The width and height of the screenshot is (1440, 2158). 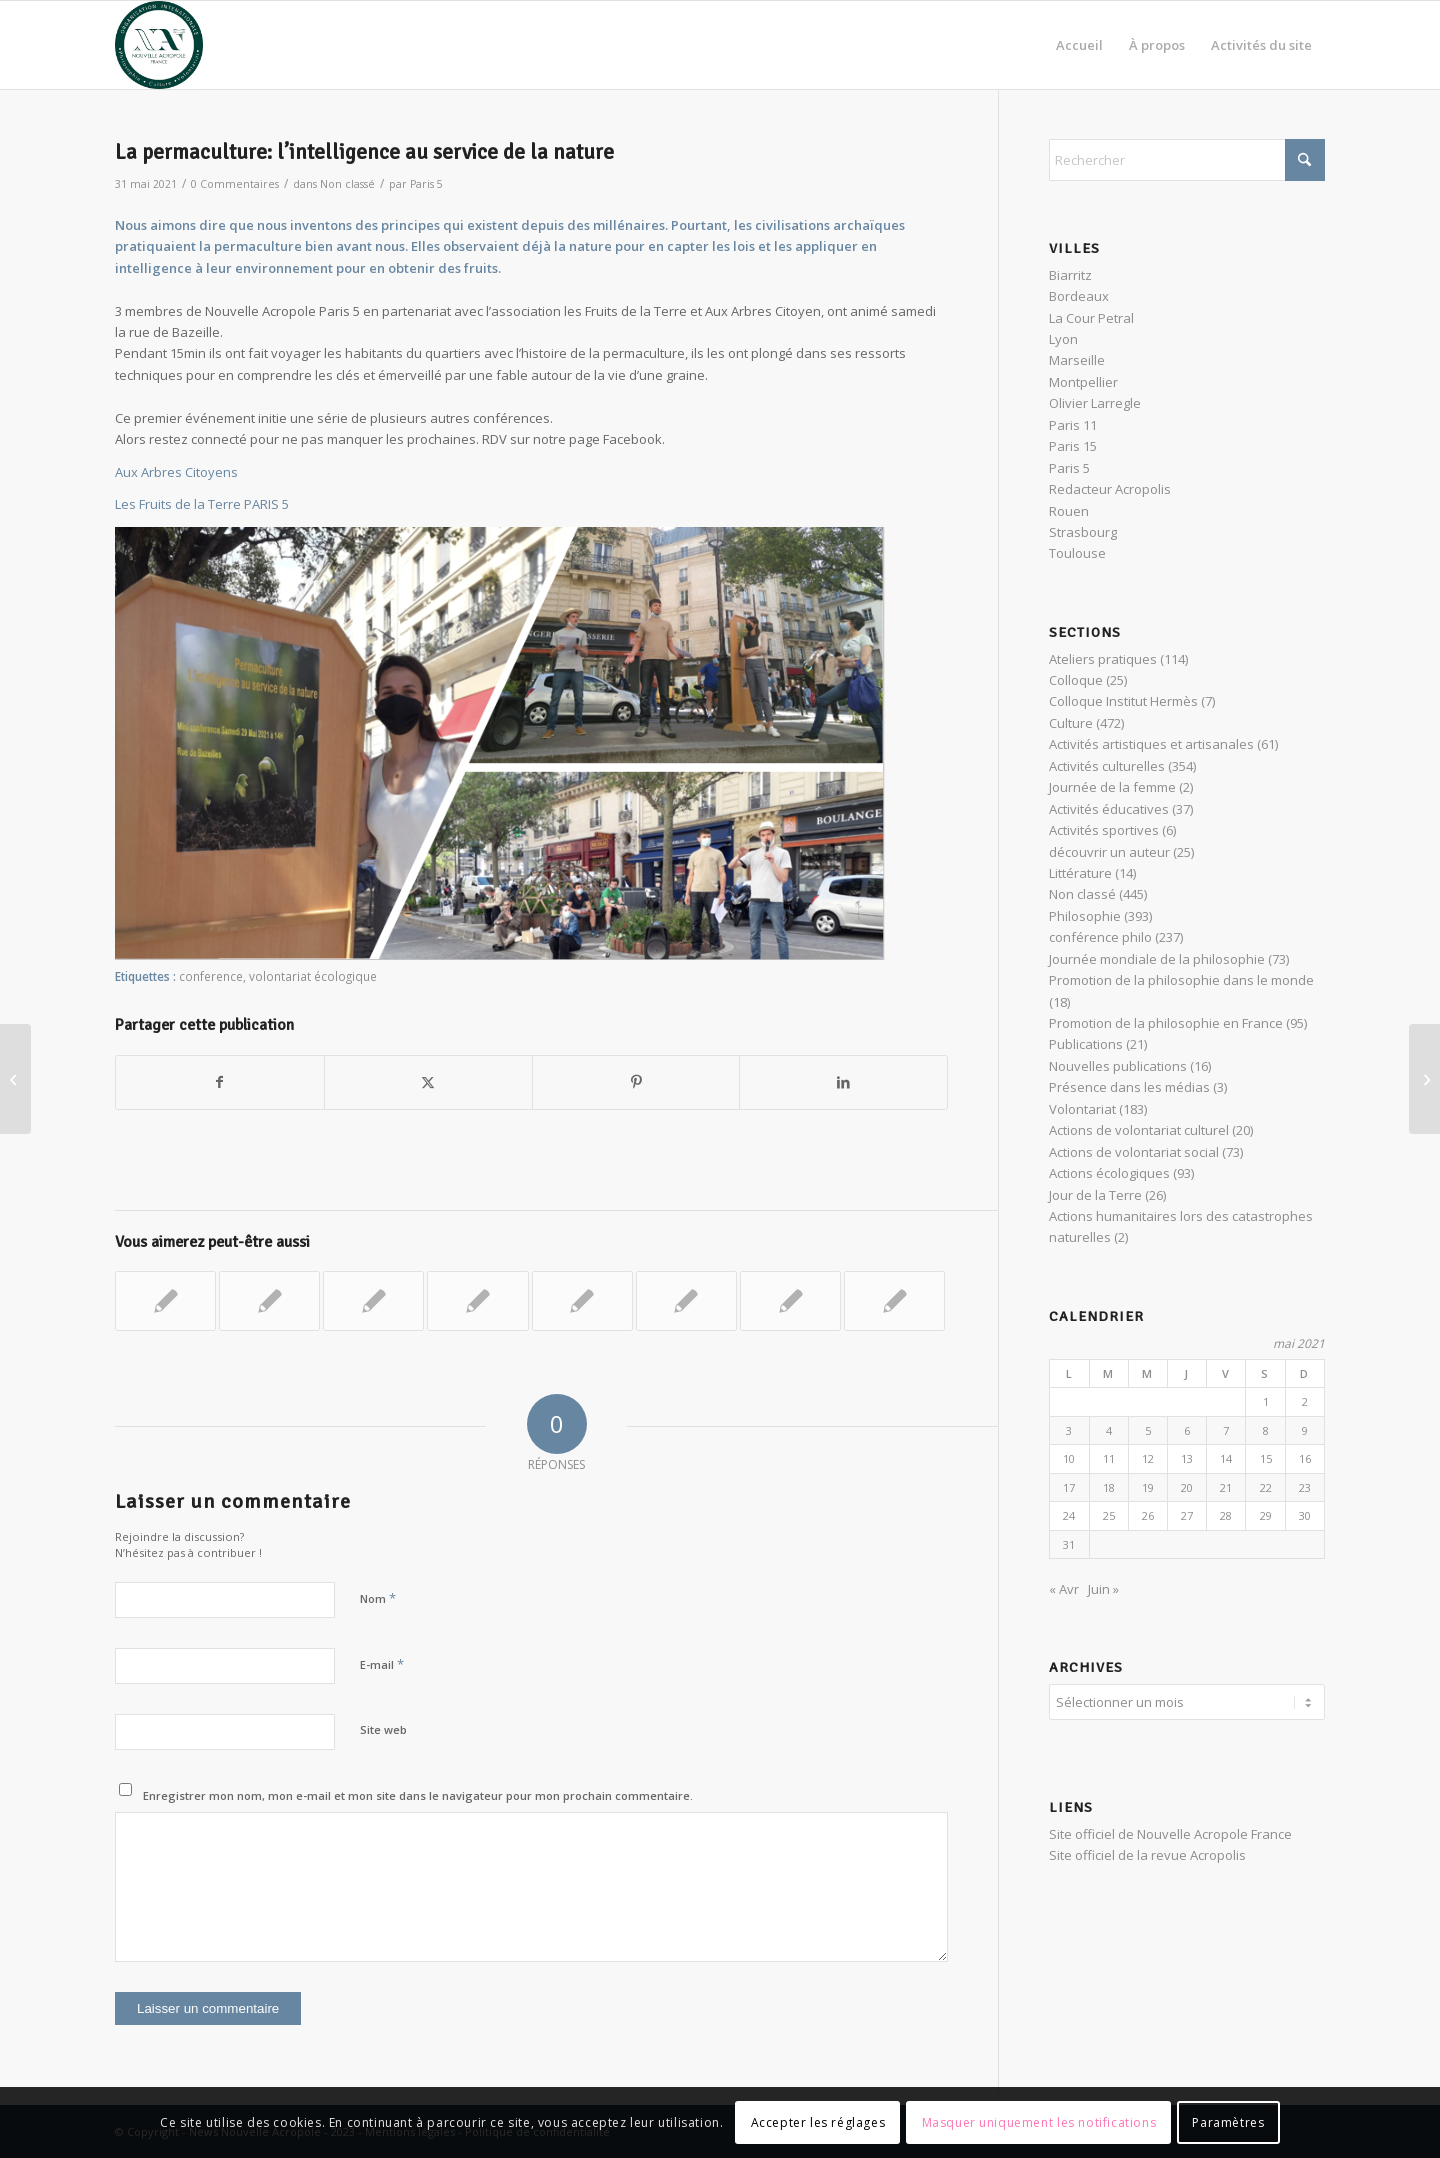 What do you see at coordinates (1134, 1152) in the screenshot?
I see `Actions de volontariat social` at bounding box center [1134, 1152].